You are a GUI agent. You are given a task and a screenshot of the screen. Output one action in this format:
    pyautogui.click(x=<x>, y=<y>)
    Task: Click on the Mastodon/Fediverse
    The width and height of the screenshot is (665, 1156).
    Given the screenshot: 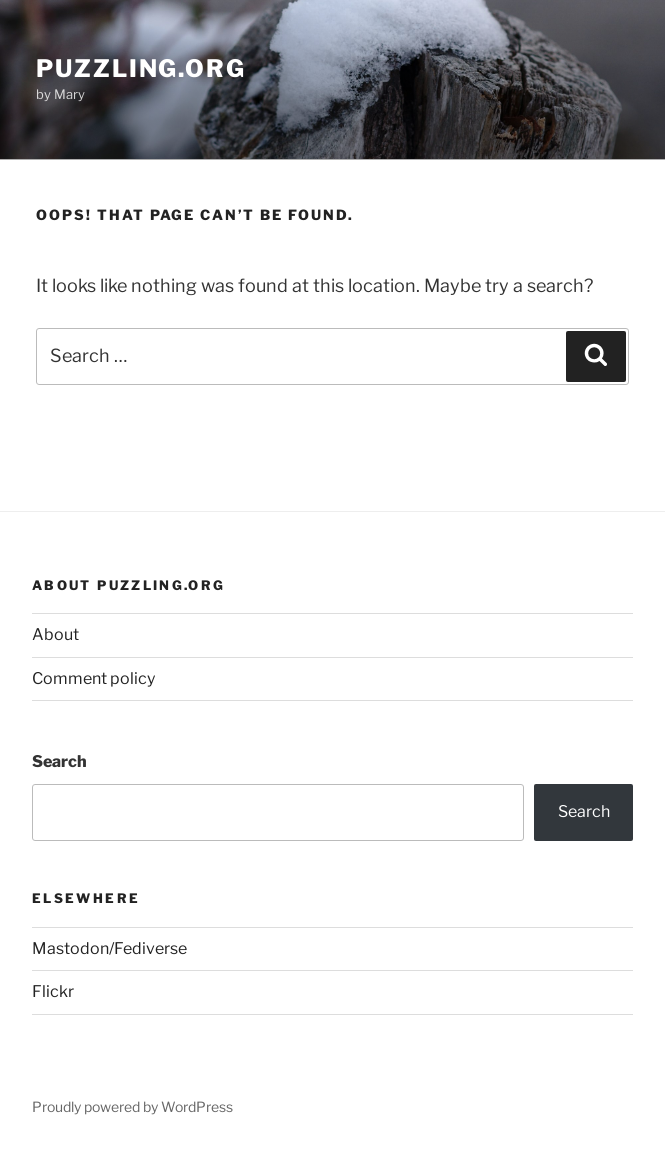 What is the action you would take?
    pyautogui.click(x=109, y=948)
    